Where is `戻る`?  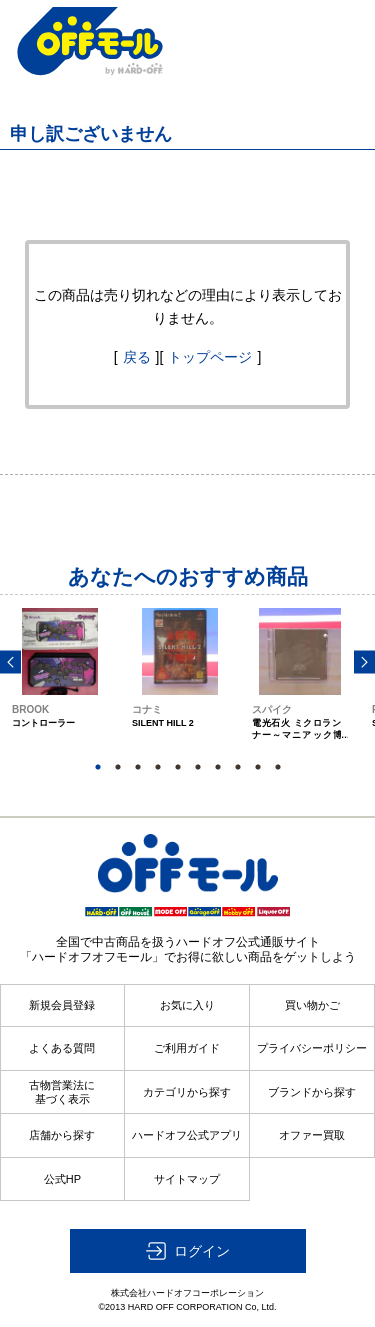
戻る is located at coordinates (137, 357).